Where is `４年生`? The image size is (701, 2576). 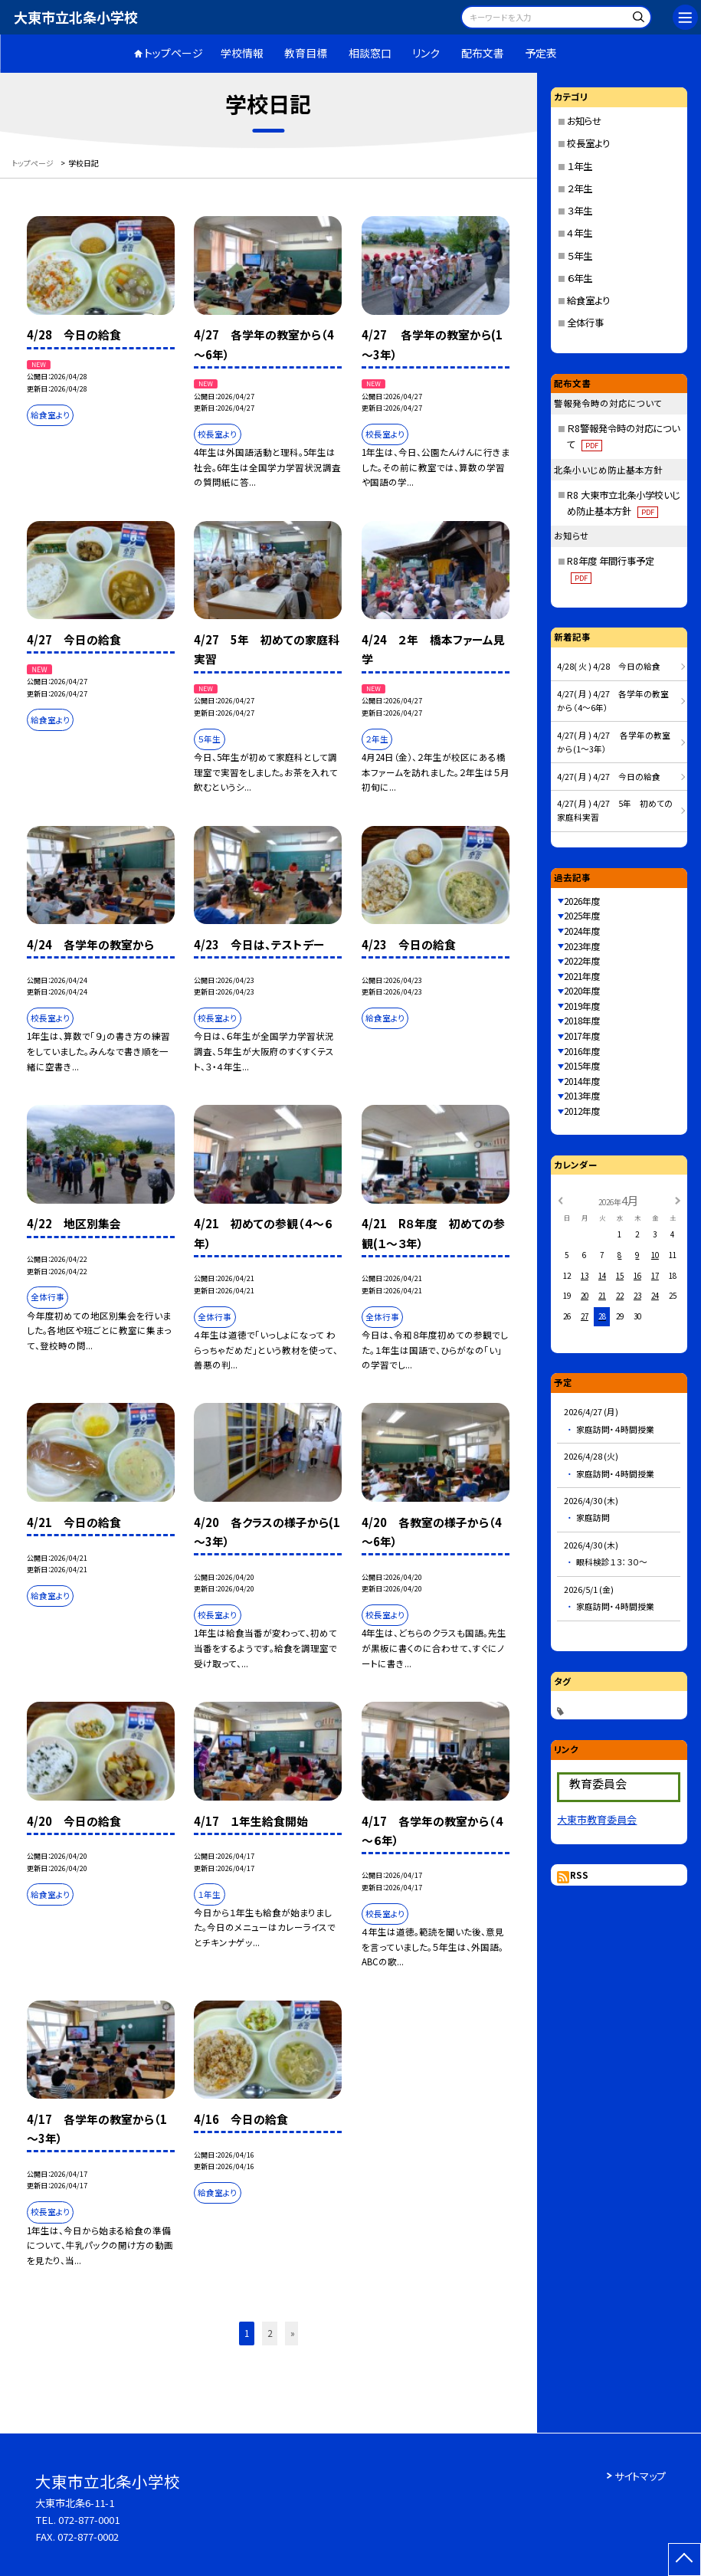
４年生 is located at coordinates (579, 233).